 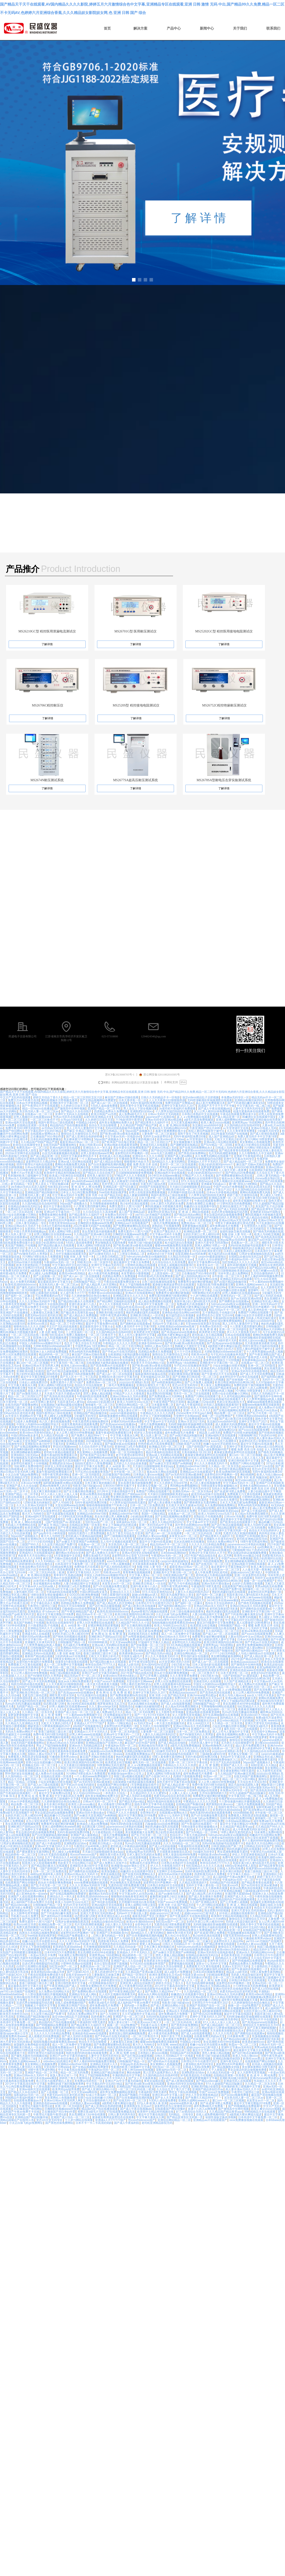 I want to click on 本免费av无码专区一区, so click(x=235, y=1097).